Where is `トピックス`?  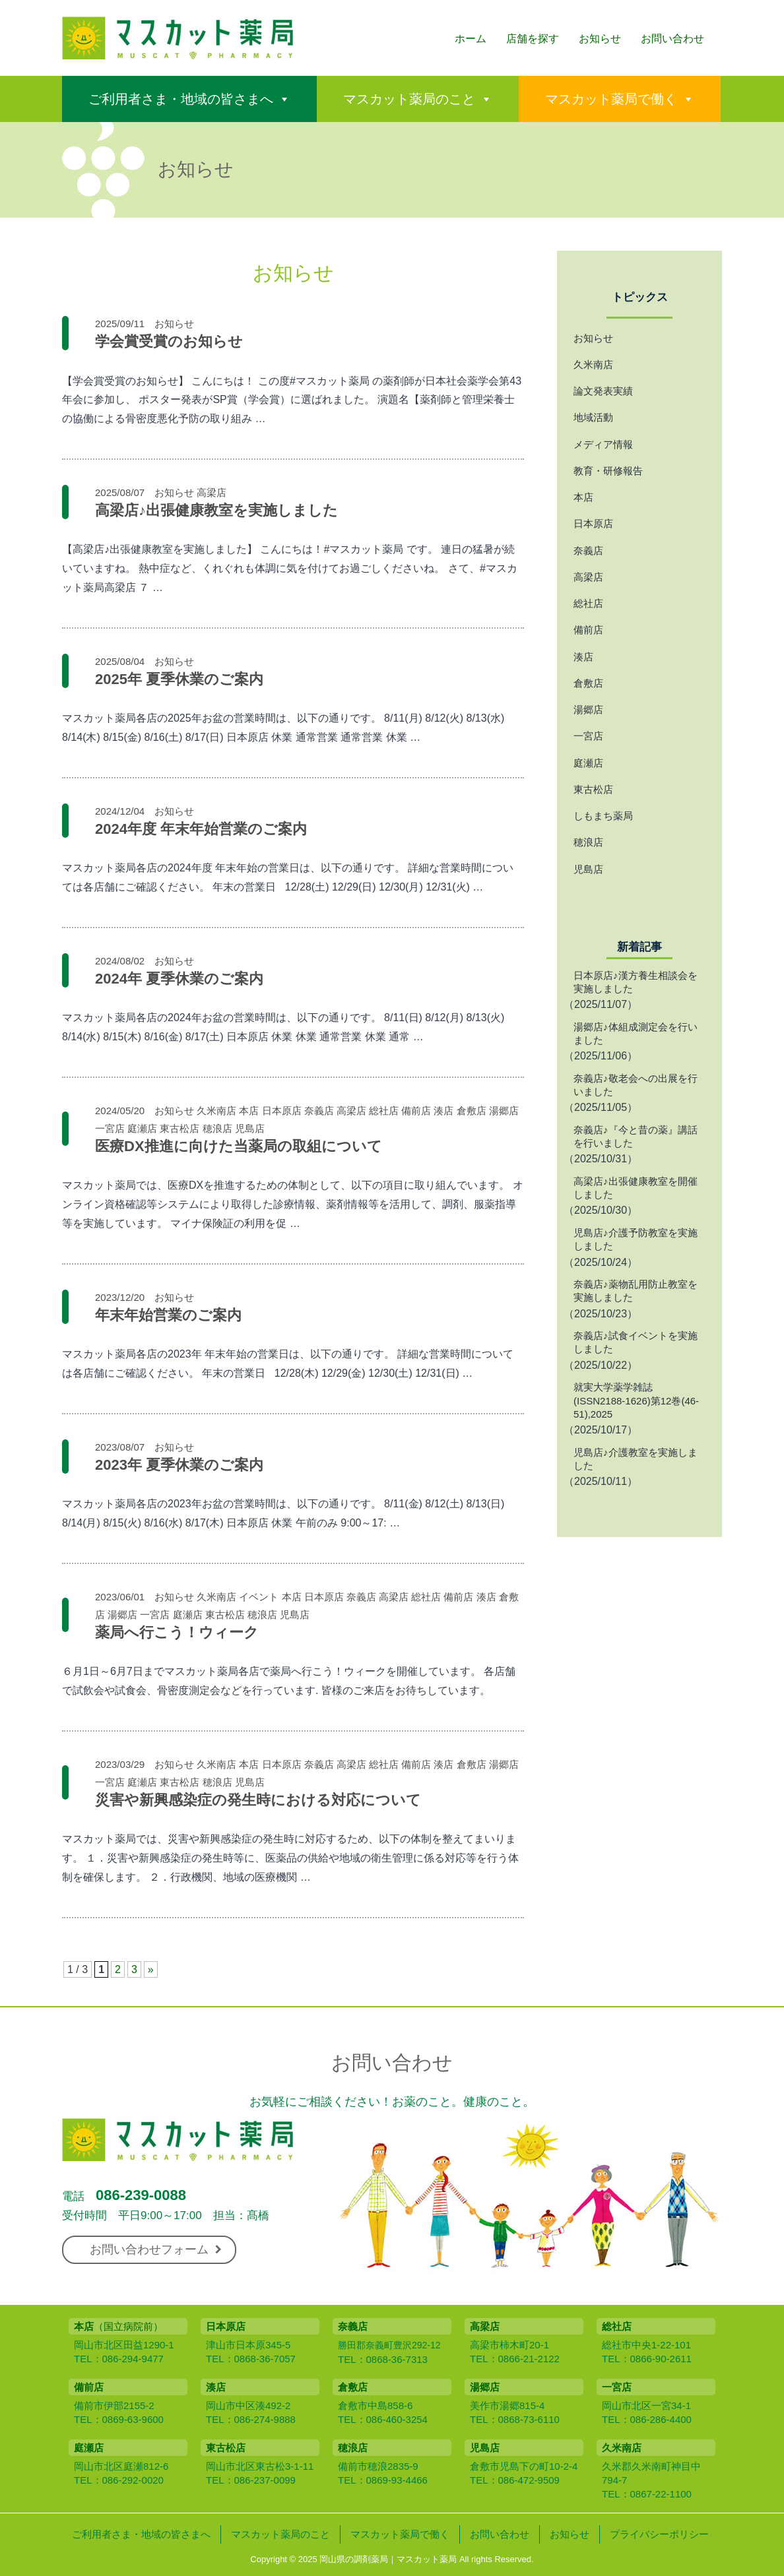 トピックス is located at coordinates (640, 297).